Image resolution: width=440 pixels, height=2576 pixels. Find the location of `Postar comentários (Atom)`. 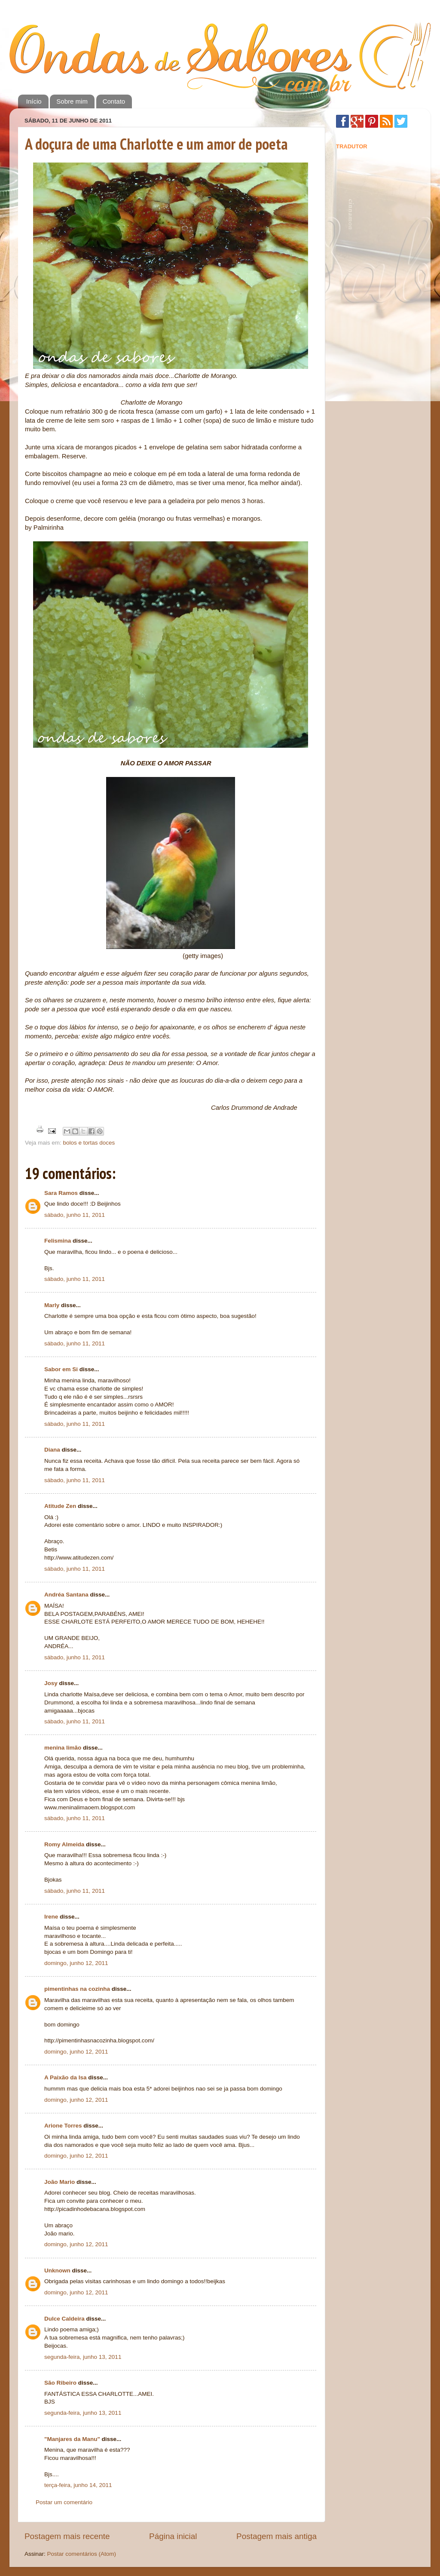

Postar comentários (Atom) is located at coordinates (81, 2554).